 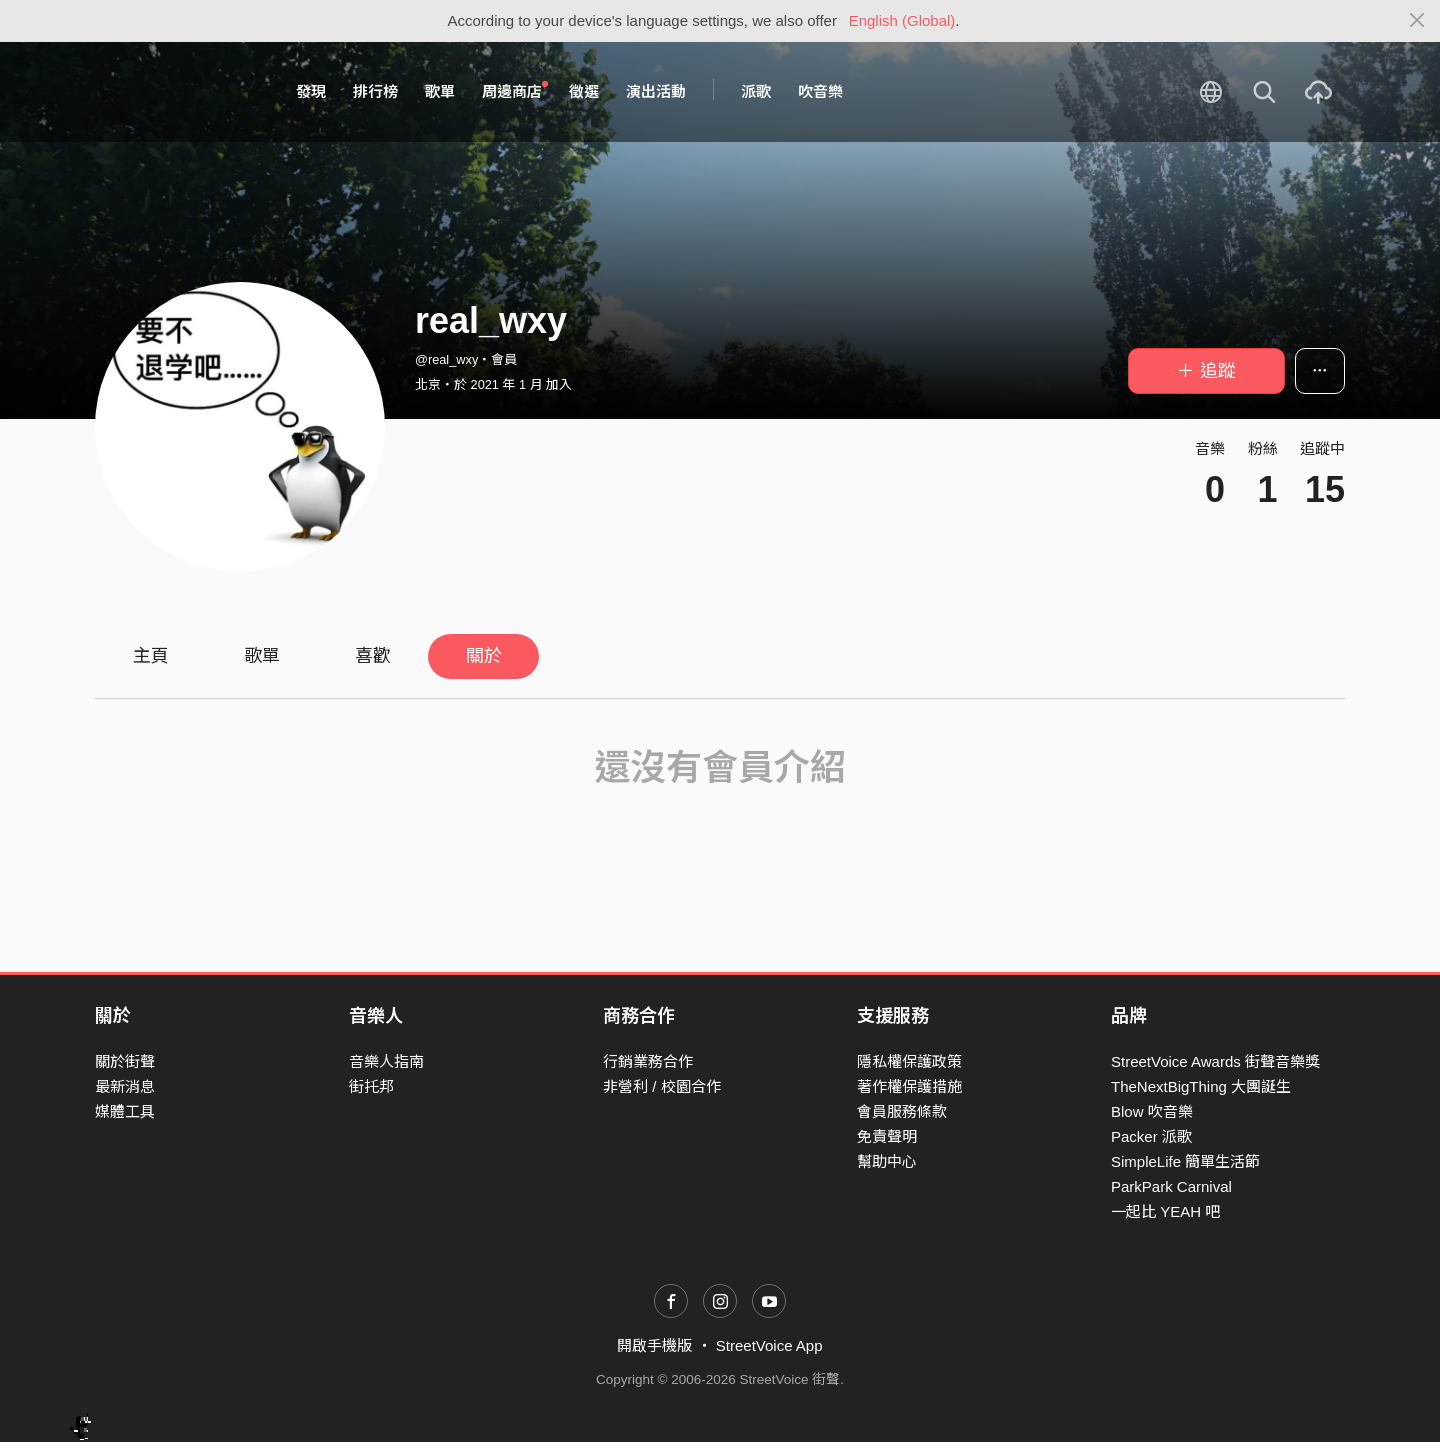 I want to click on StreetVoice, so click(x=177, y=92).